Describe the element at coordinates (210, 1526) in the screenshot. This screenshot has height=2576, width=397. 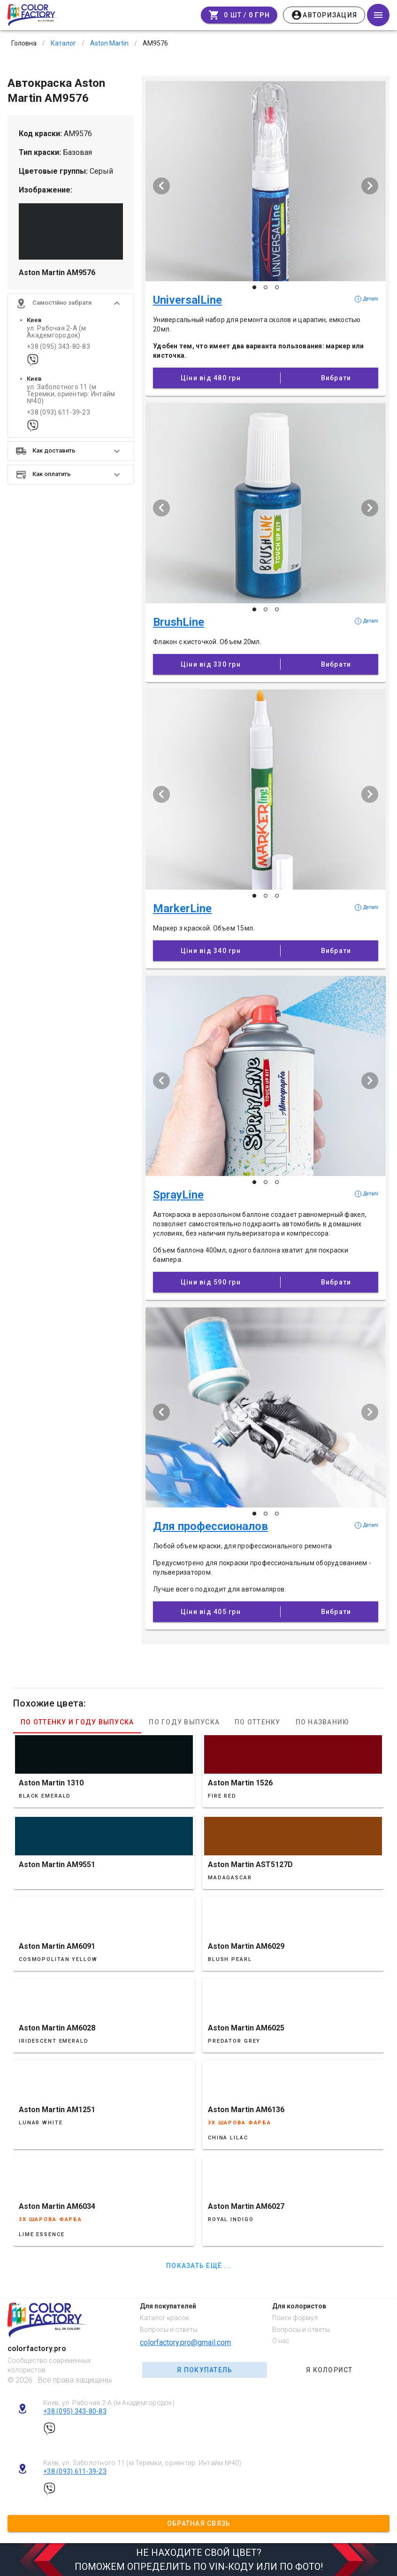
I see `Для профессионалов` at that location.